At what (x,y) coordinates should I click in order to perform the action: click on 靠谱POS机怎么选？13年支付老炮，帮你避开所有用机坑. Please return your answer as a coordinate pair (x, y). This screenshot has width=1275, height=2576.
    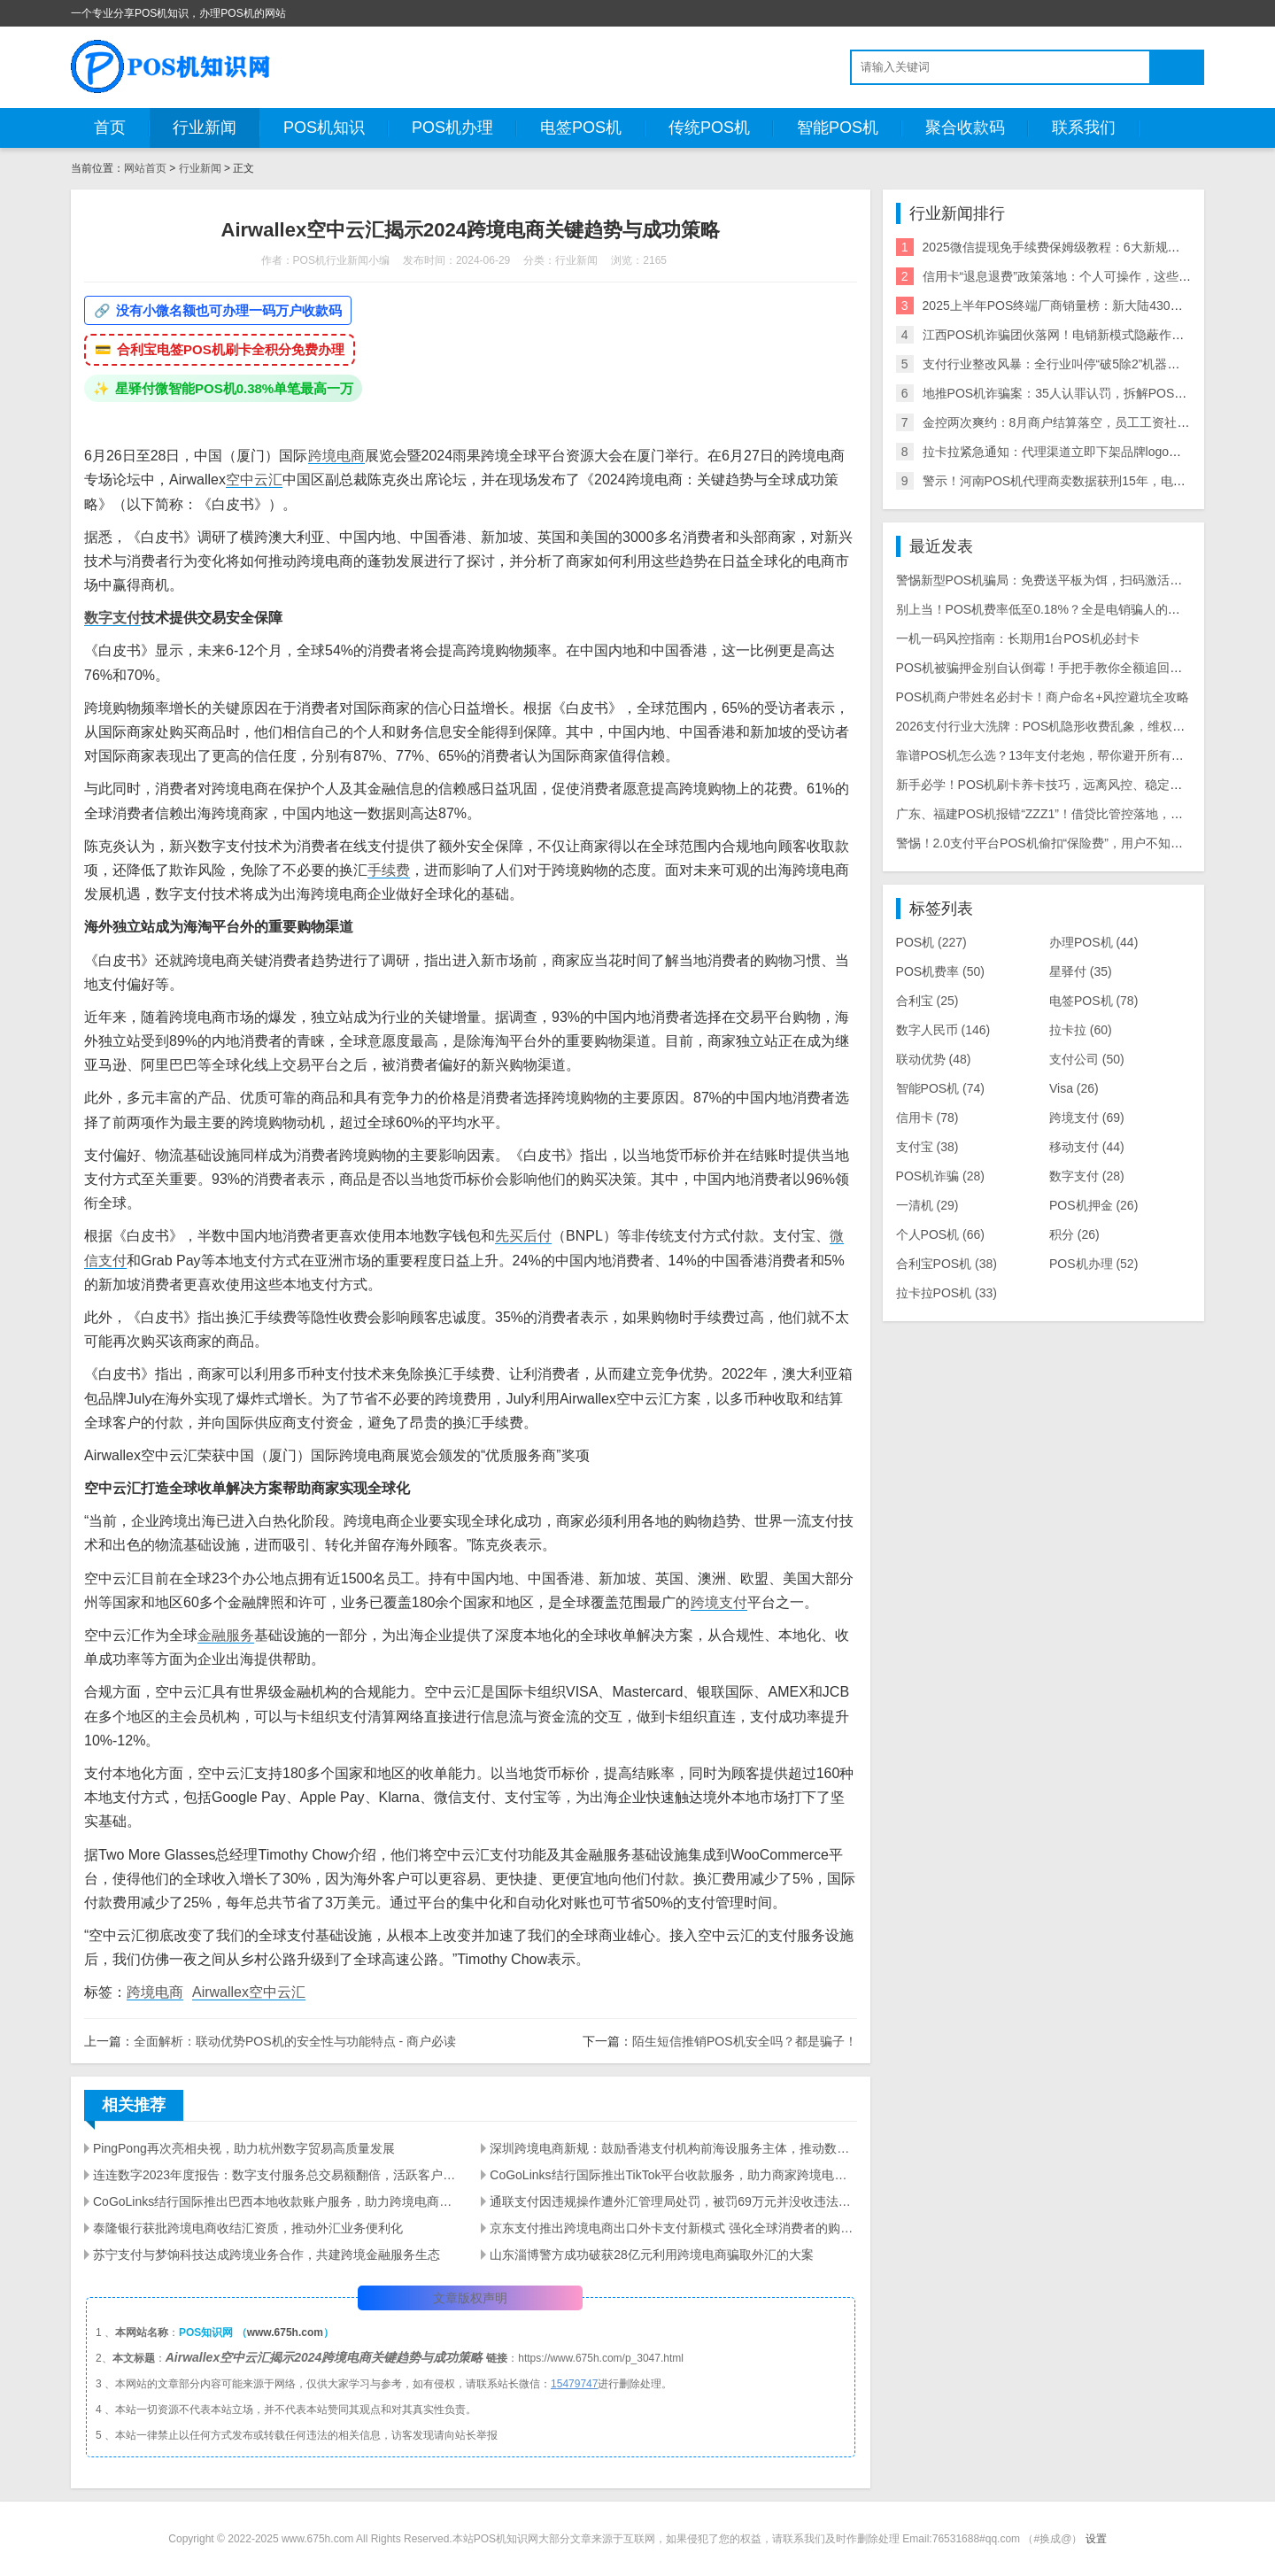
    Looking at the image, I should click on (1052, 755).